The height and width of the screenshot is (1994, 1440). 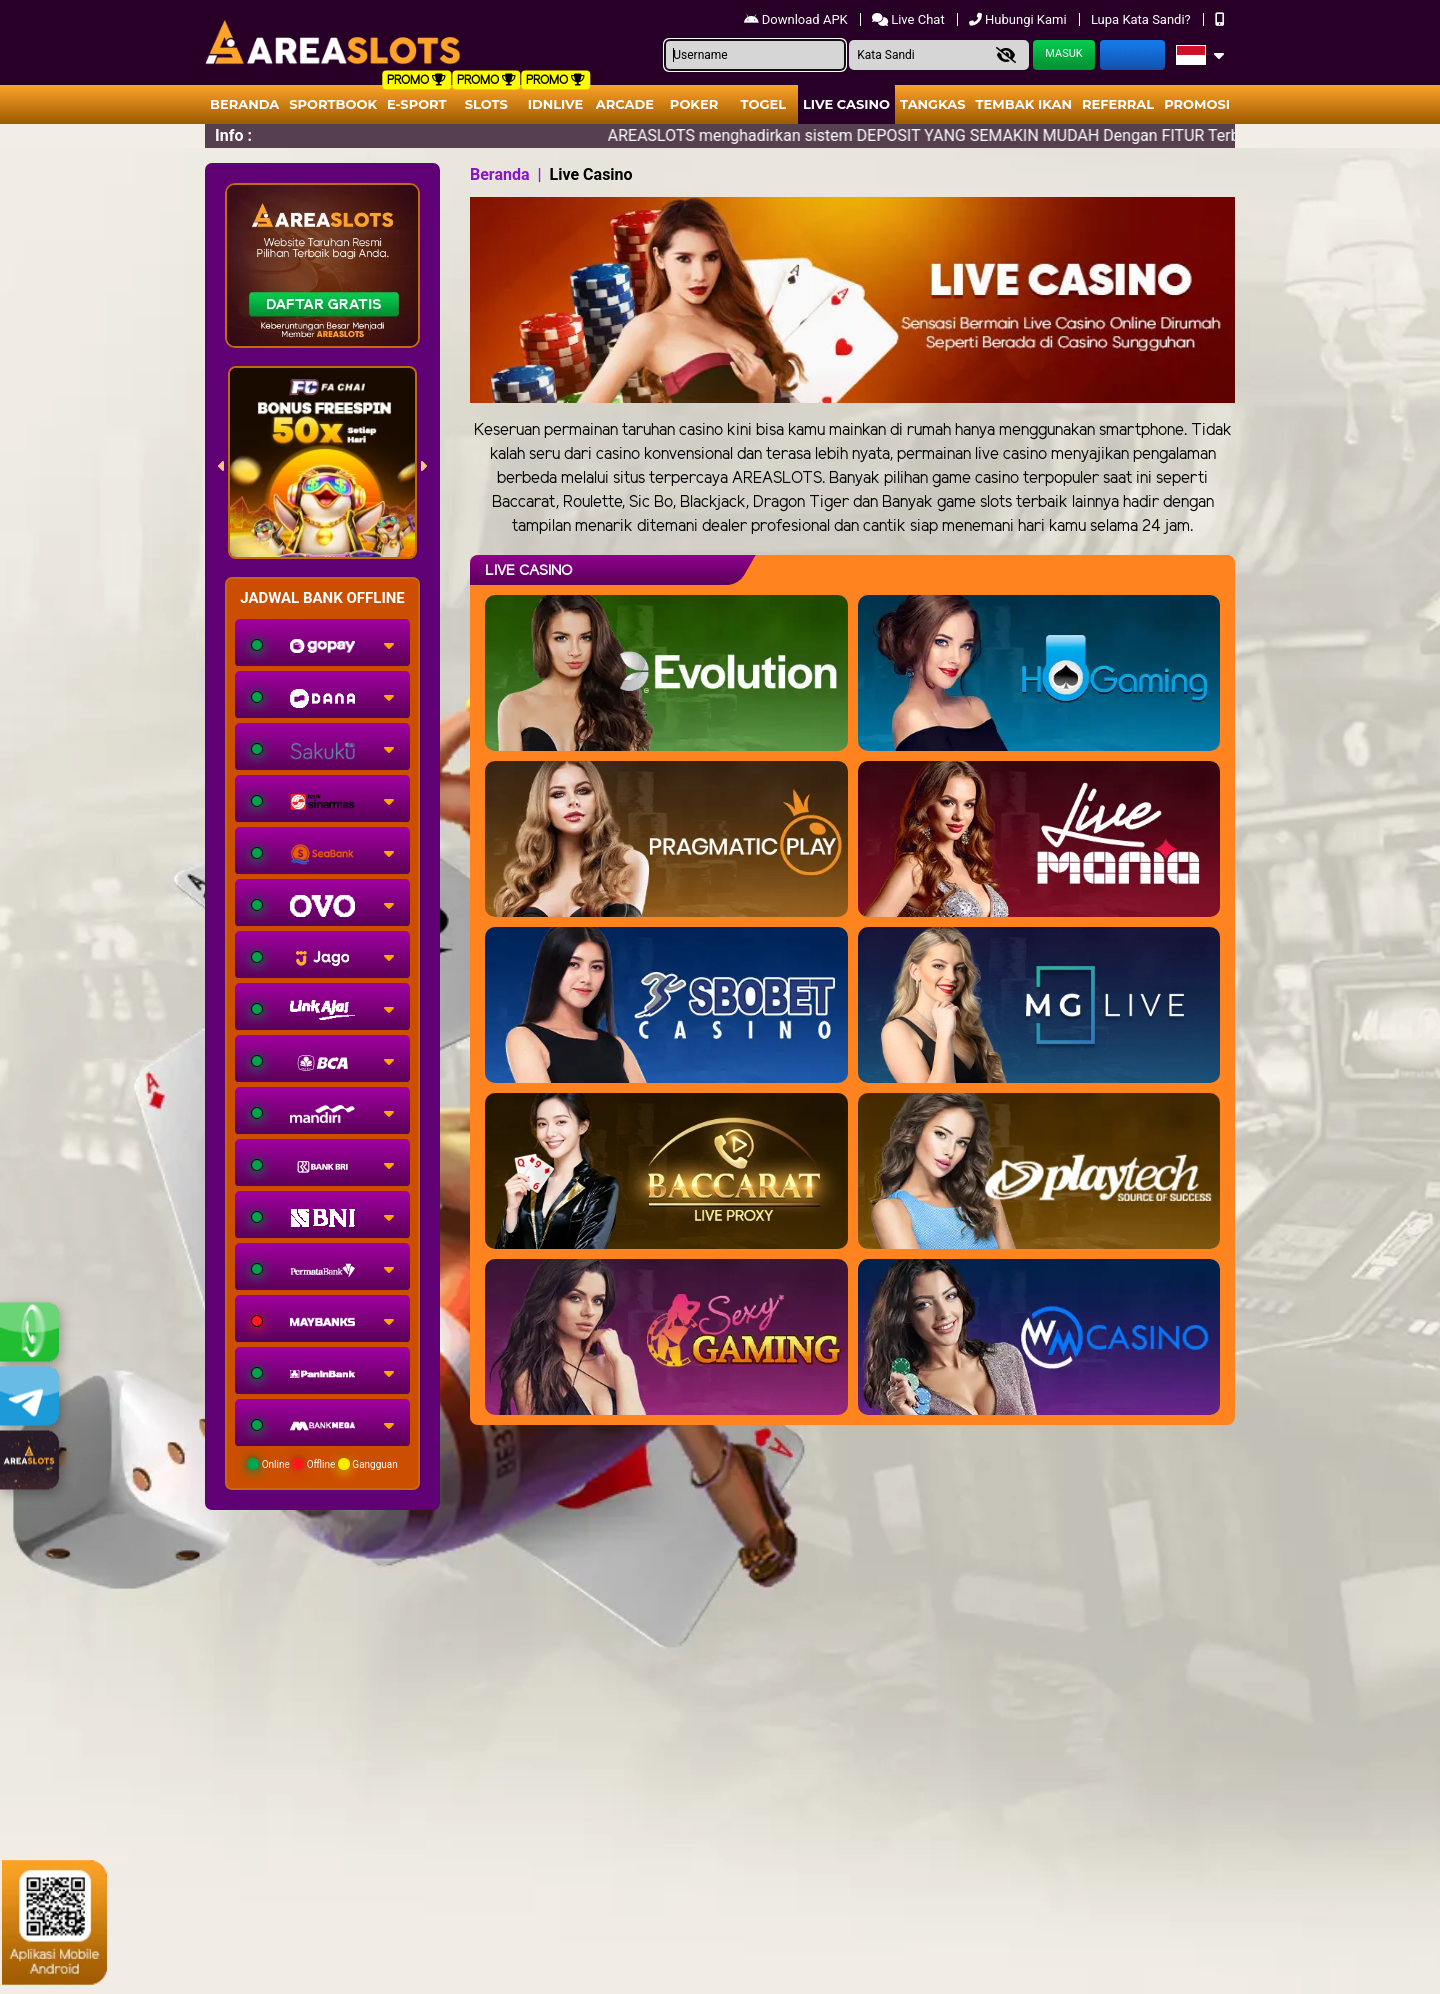 I want to click on IDNLIVE, so click(x=556, y=104).